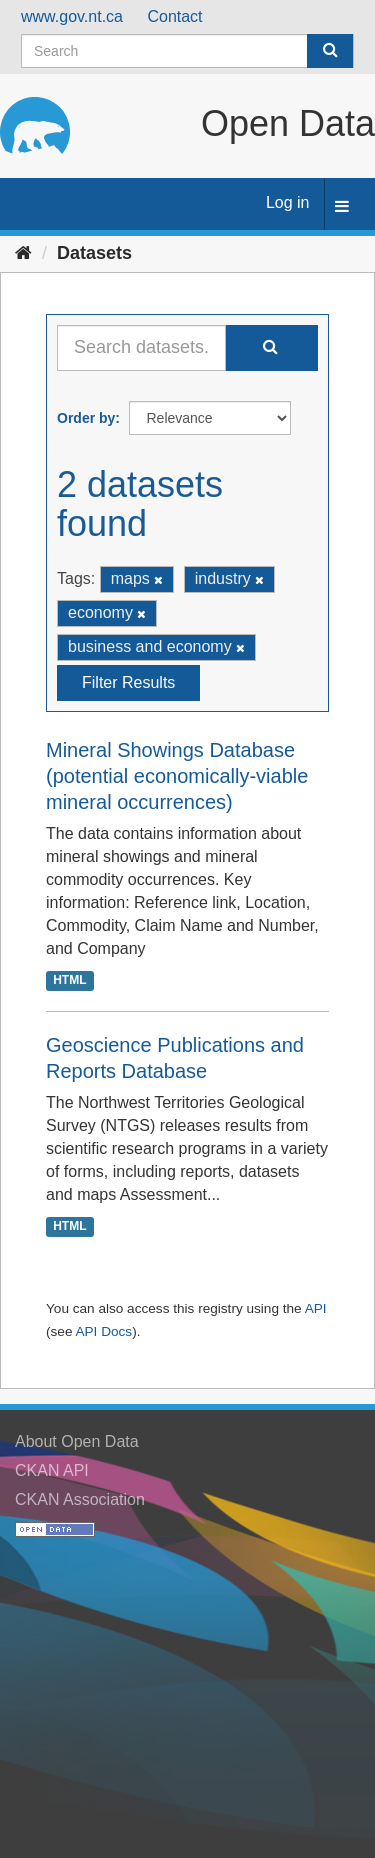 This screenshot has width=375, height=1858. Describe the element at coordinates (177, 776) in the screenshot. I see `Mineral Showings Database (potential economically-viable mineral occurrences)` at that location.